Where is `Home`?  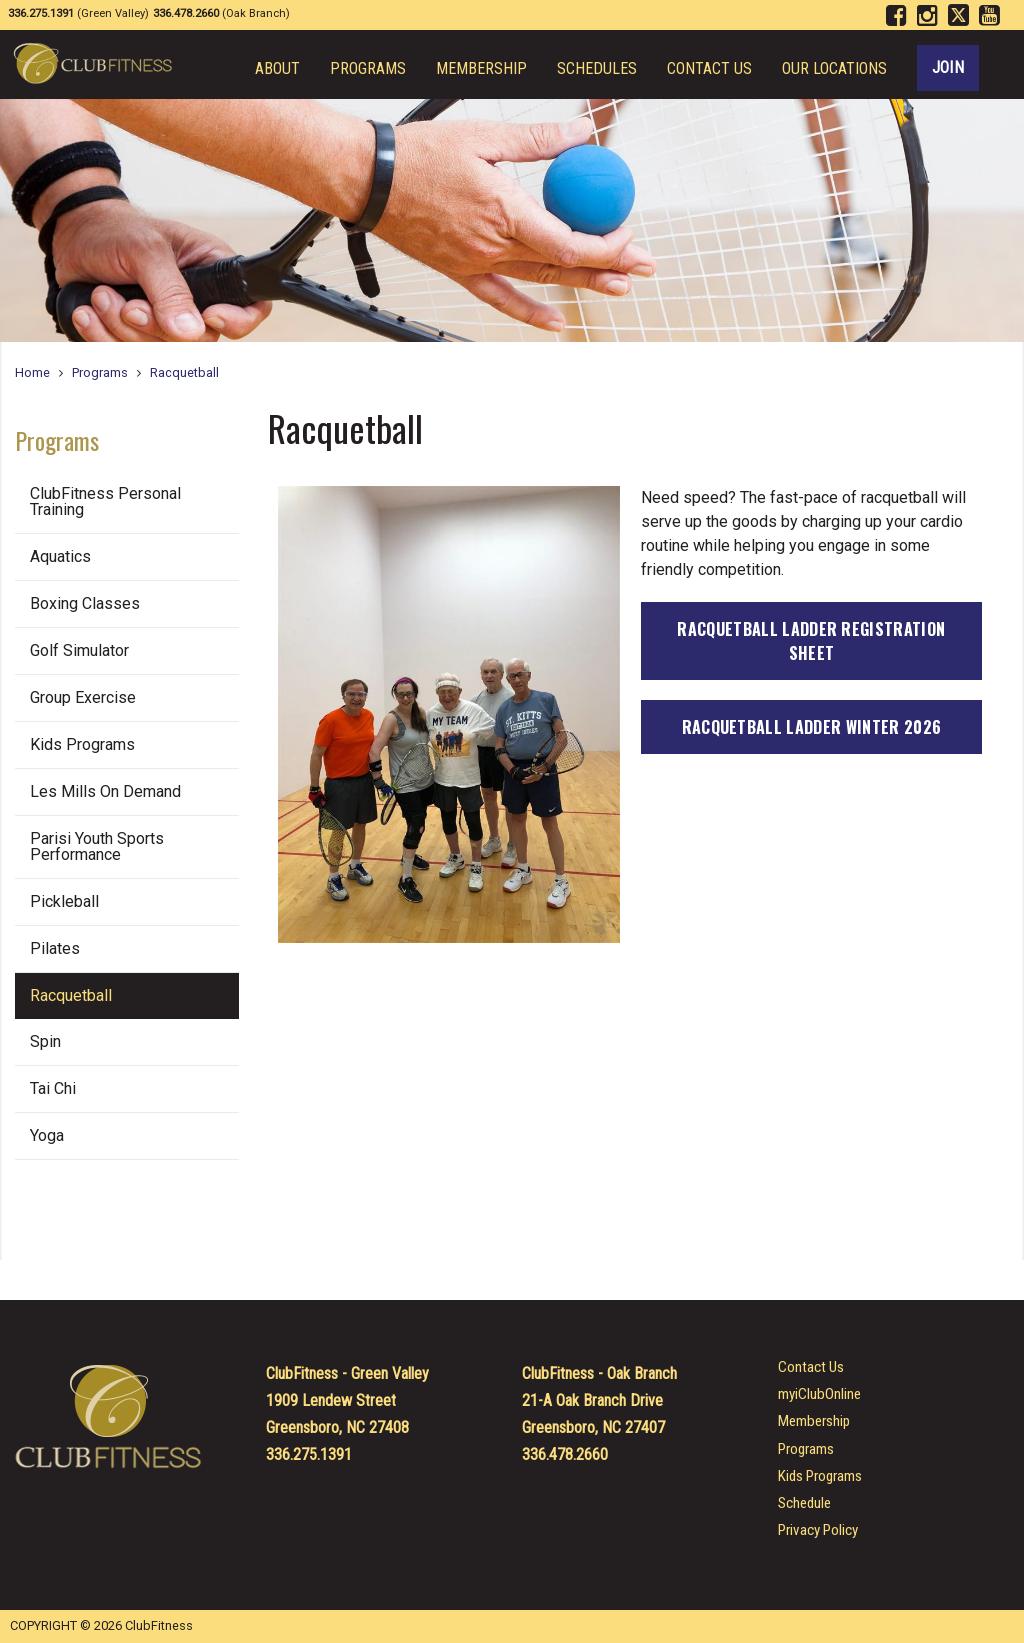
Home is located at coordinates (32, 372).